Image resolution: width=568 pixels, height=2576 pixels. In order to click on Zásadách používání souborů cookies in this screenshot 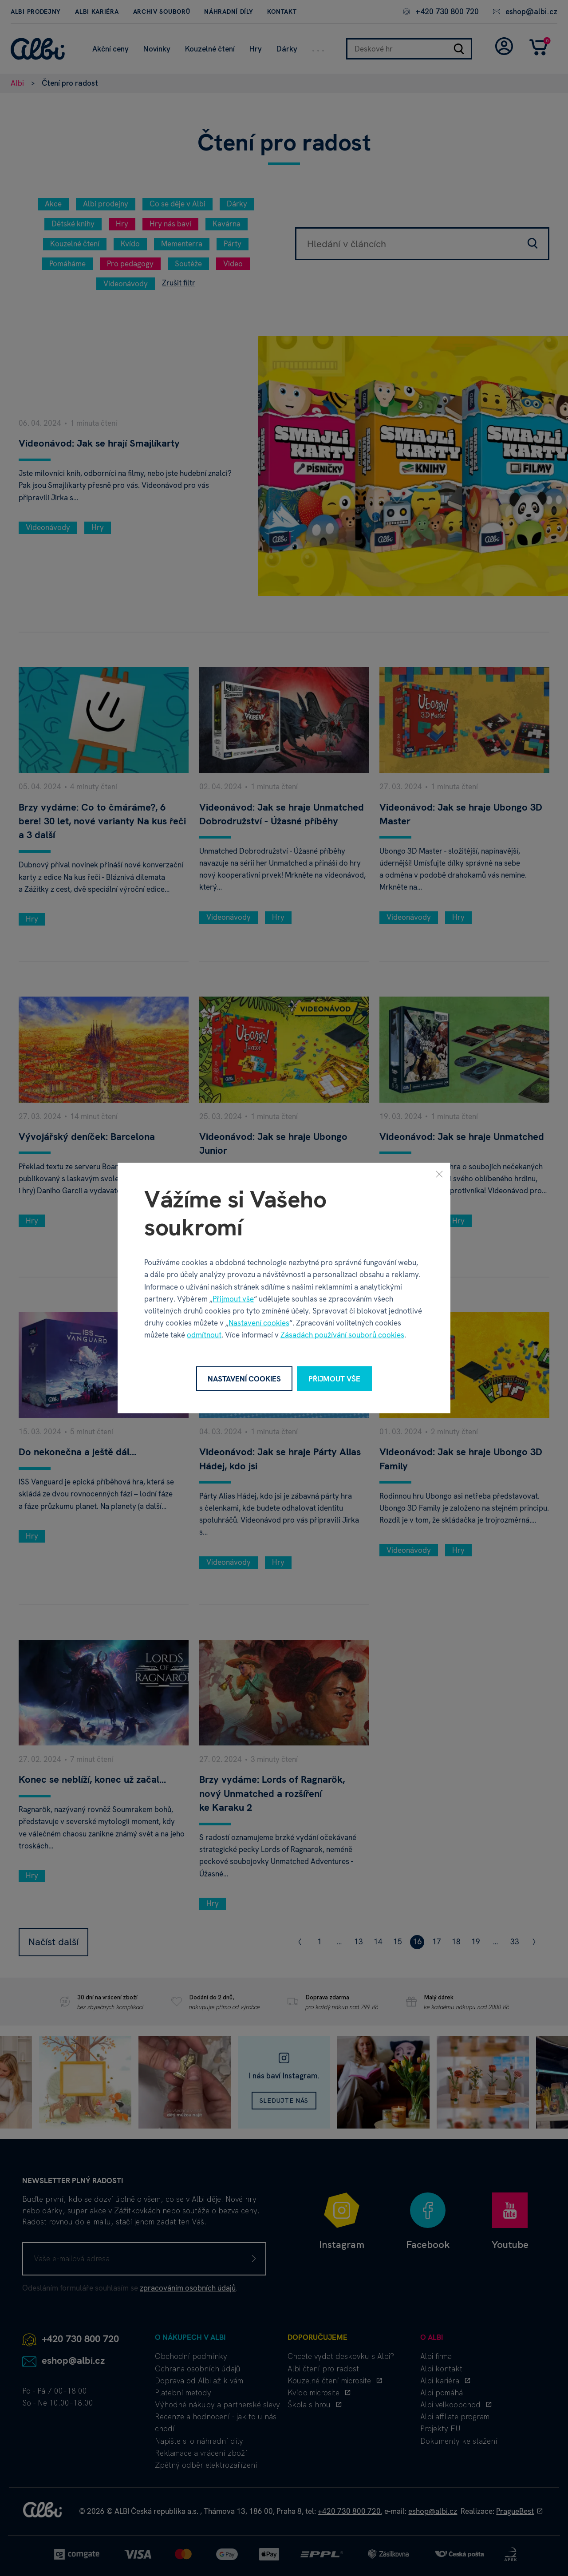, I will do `click(342, 1335)`.